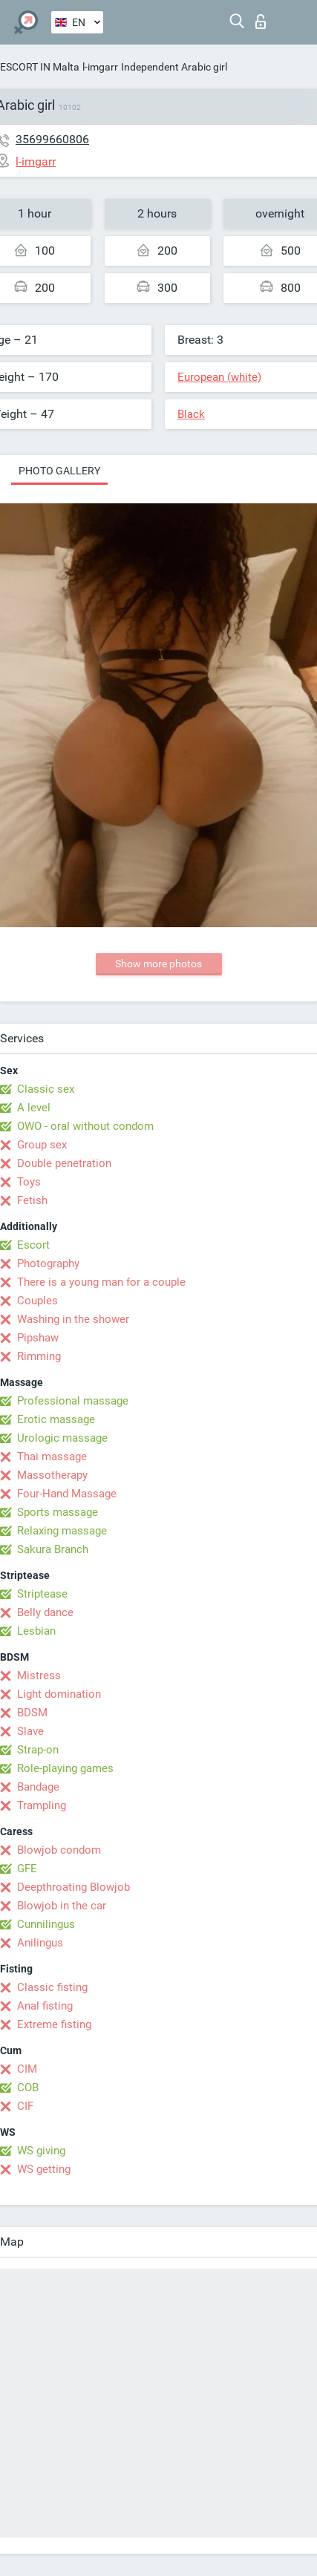 Image resolution: width=317 pixels, height=2576 pixels. What do you see at coordinates (57, 1512) in the screenshot?
I see `Sports massage` at bounding box center [57, 1512].